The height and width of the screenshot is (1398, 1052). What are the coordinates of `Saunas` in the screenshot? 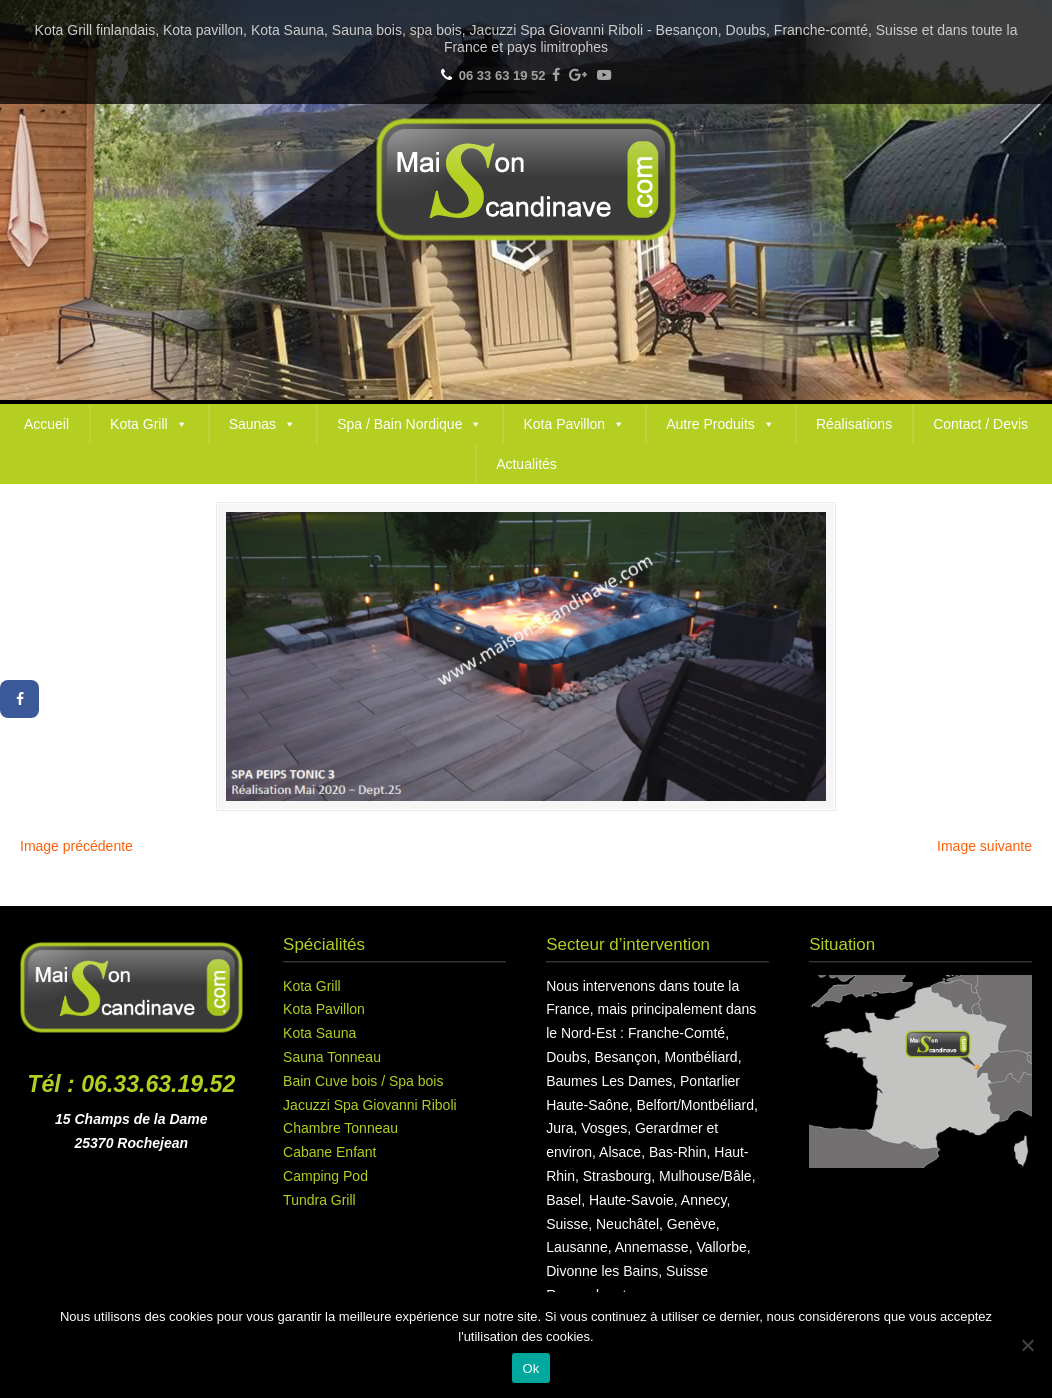 It's located at (262, 424).